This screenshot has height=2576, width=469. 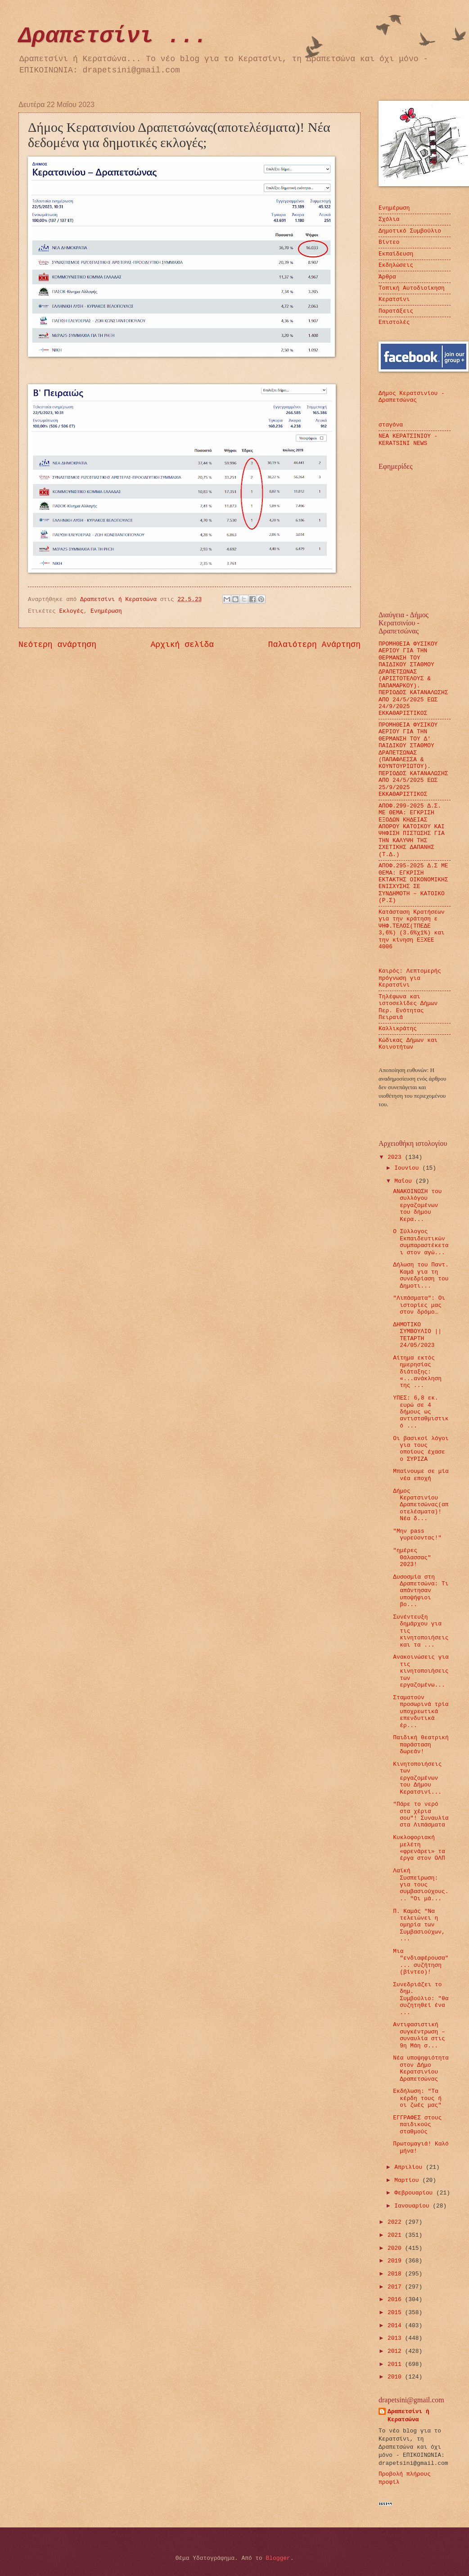 I want to click on Σταματούν προσωρινά τρία υποχρεωτικά επενδυτικά έρ..., so click(x=420, y=1711).